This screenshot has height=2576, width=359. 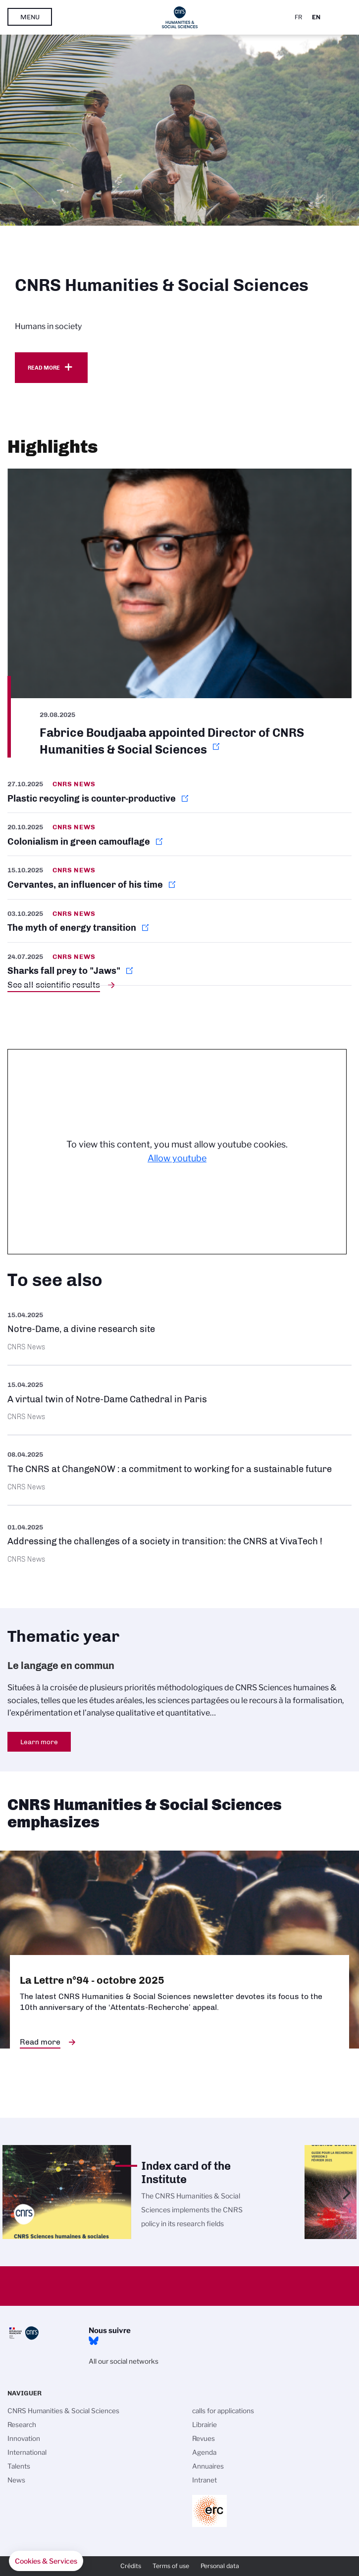 I want to click on Annuaires, so click(x=208, y=2466).